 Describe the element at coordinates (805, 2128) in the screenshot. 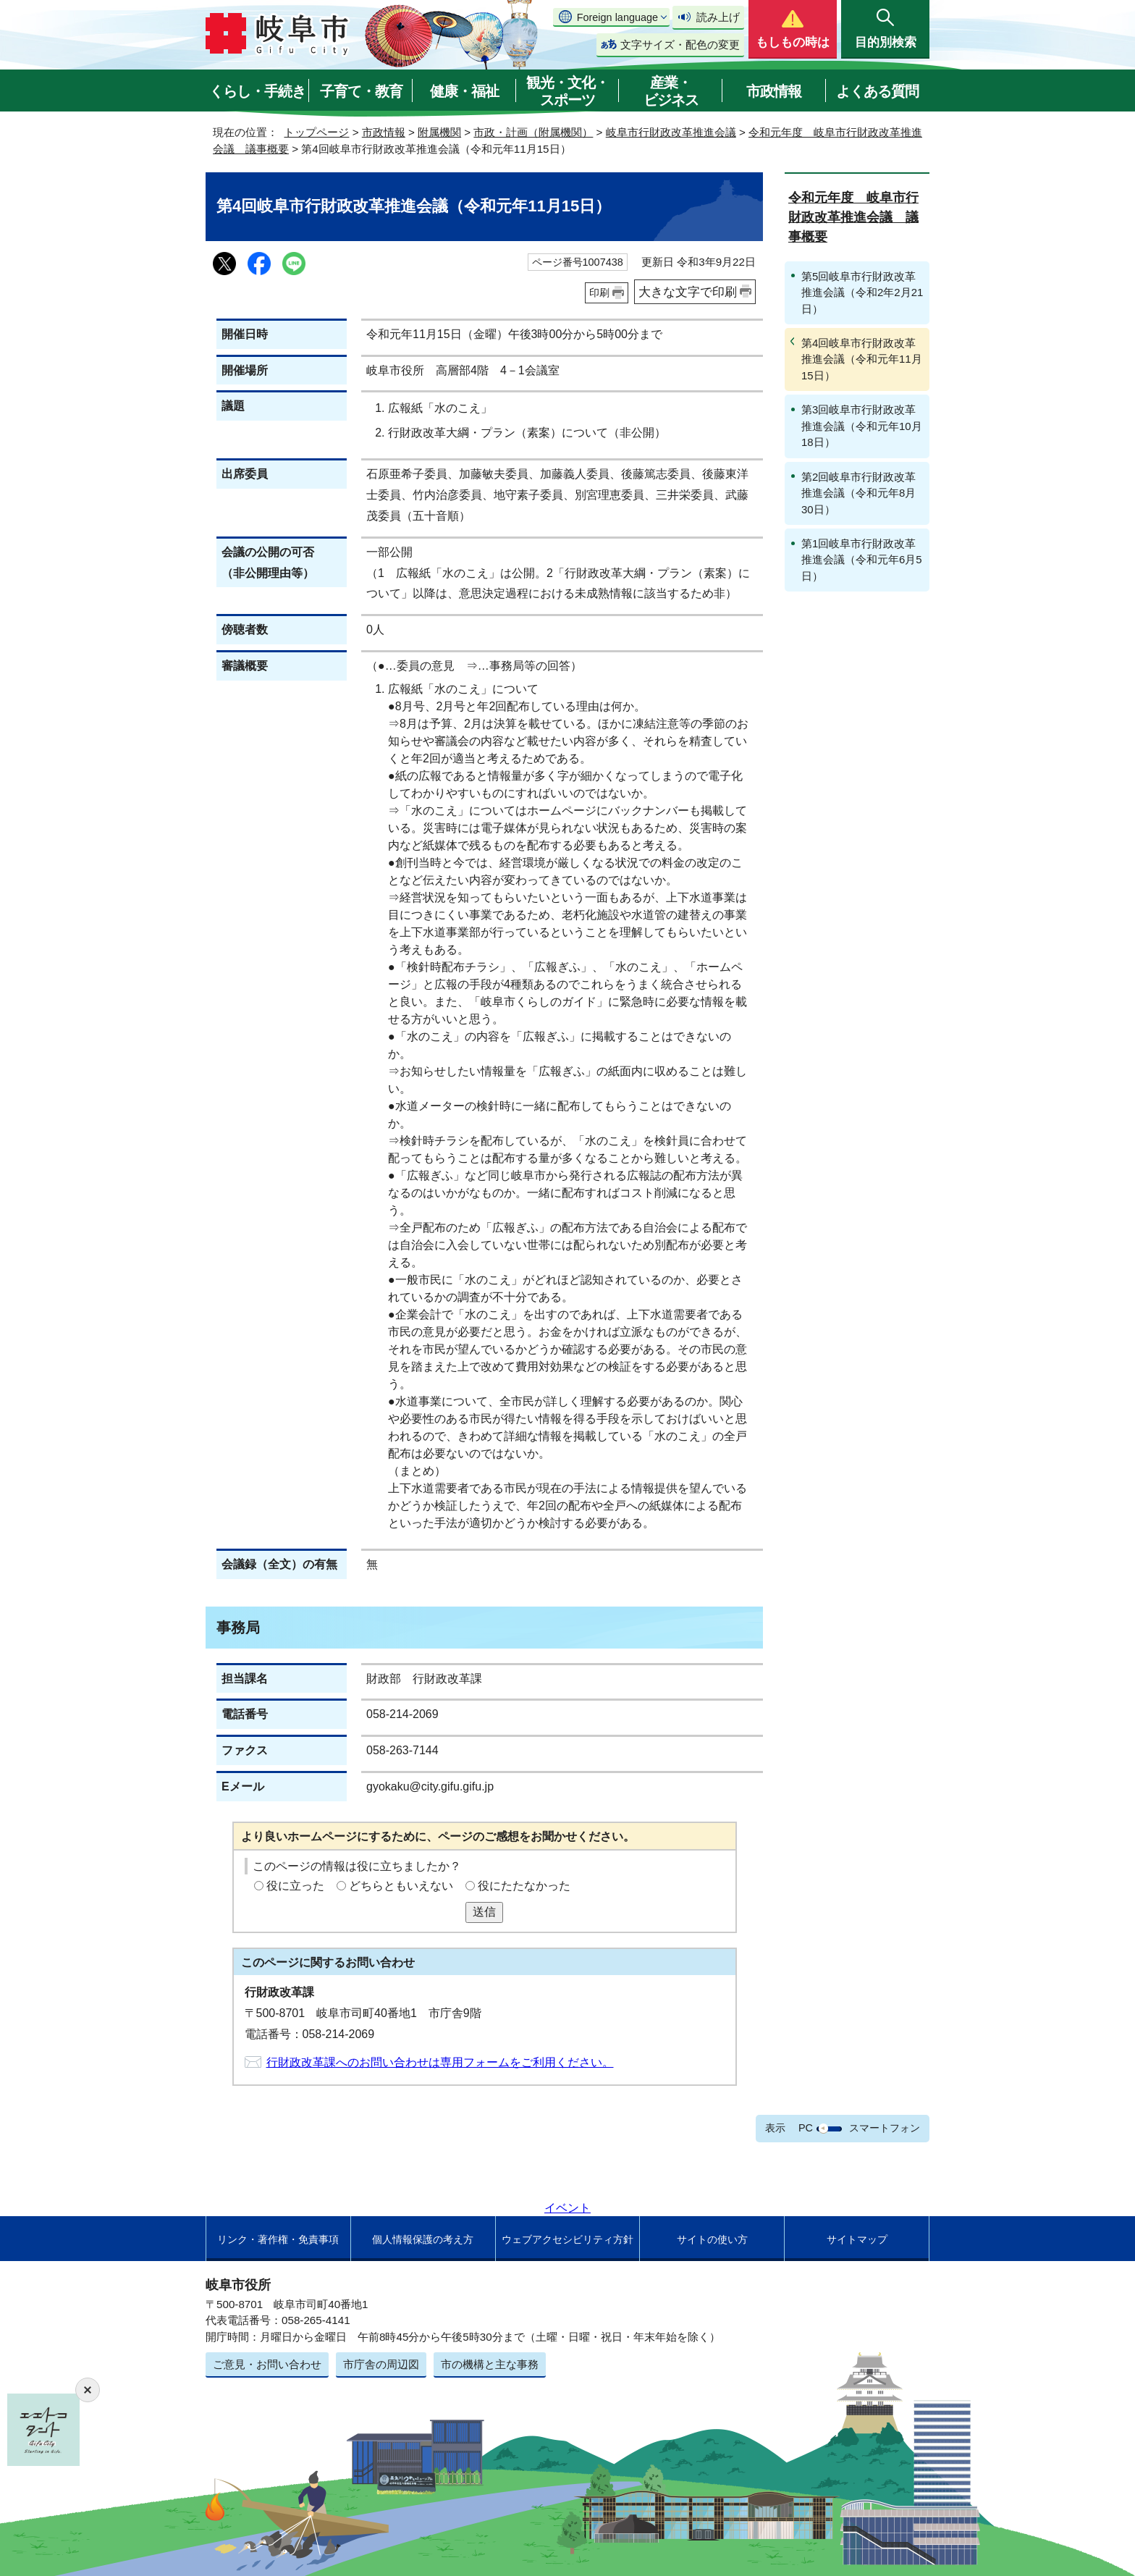

I see `PC` at that location.